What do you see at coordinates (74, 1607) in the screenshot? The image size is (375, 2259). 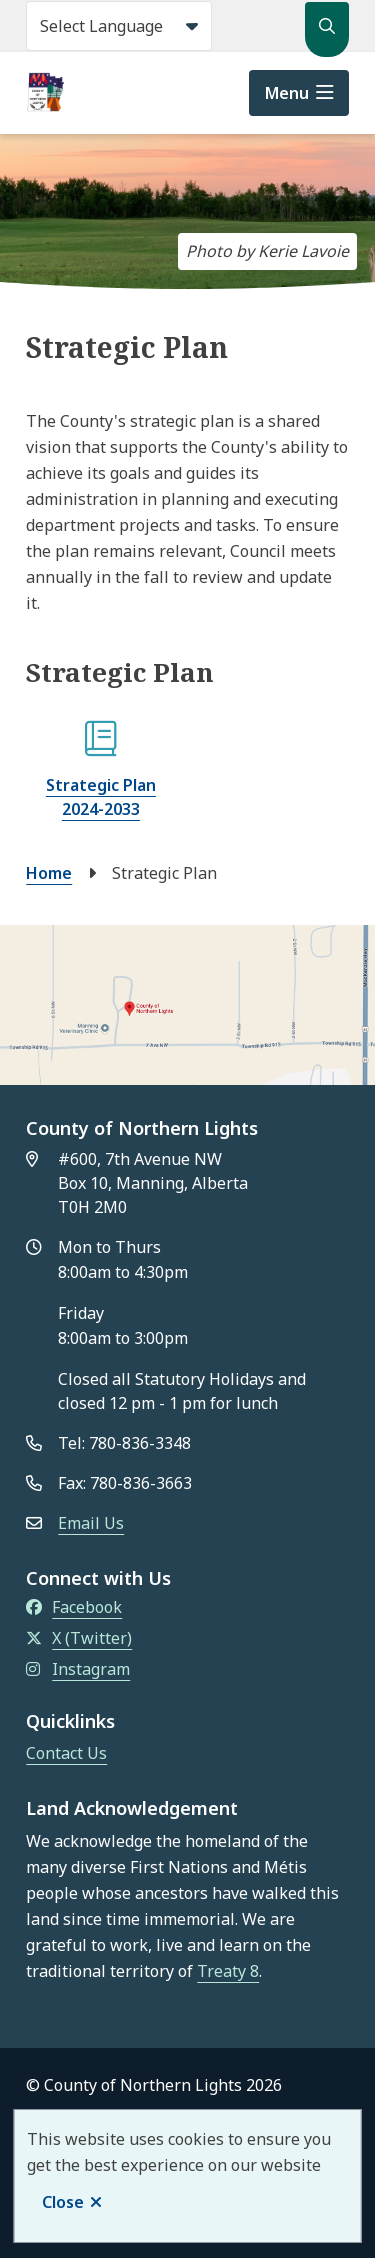 I see `Facebook` at bounding box center [74, 1607].